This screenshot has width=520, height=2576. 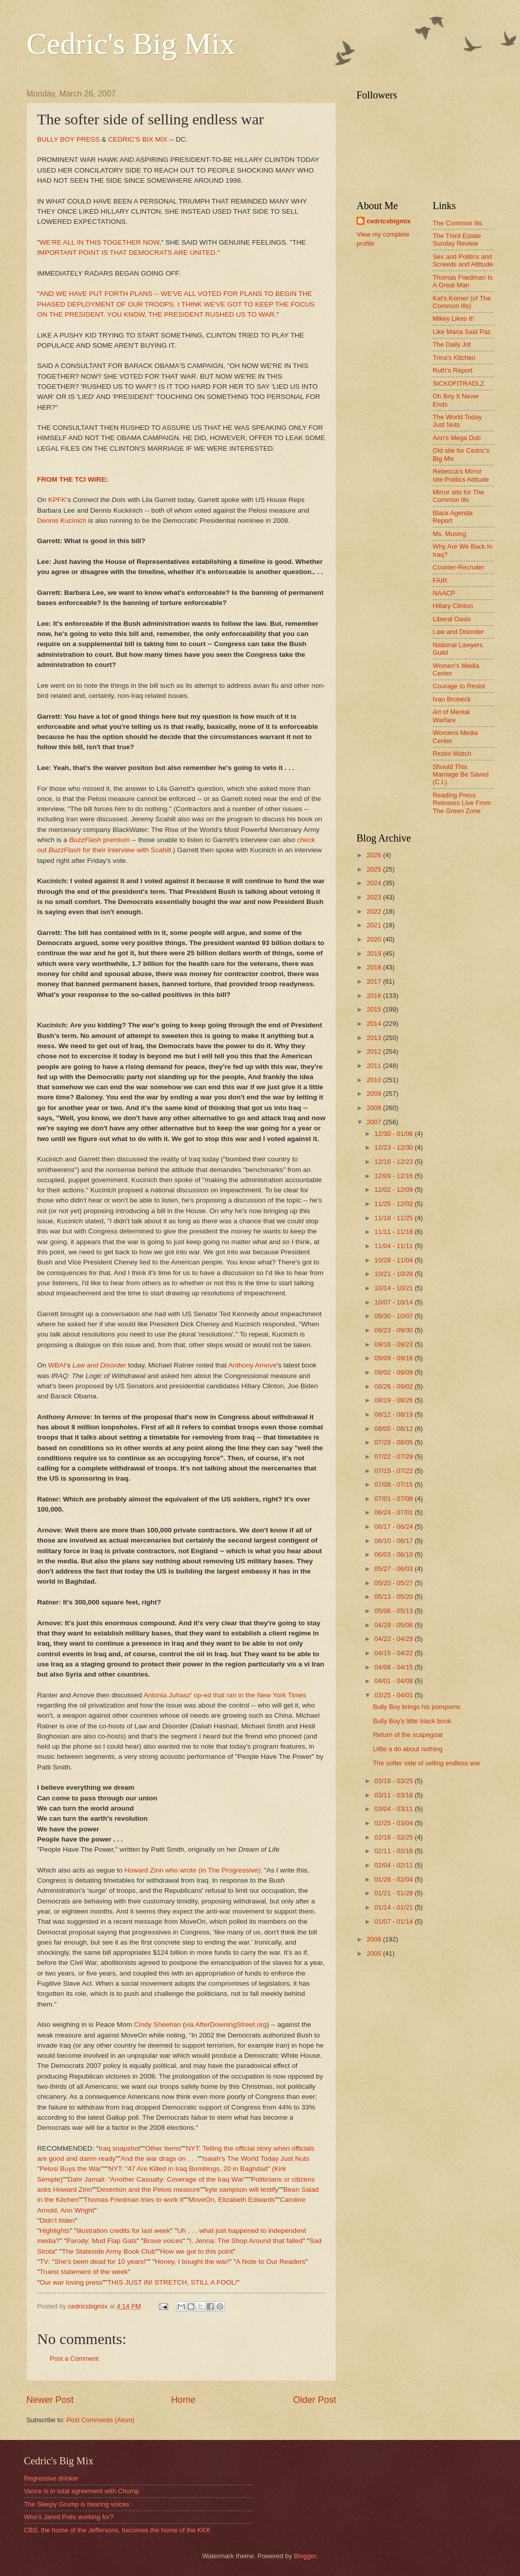 What do you see at coordinates (394, 1204) in the screenshot?
I see `11/25 - 12/02` at bounding box center [394, 1204].